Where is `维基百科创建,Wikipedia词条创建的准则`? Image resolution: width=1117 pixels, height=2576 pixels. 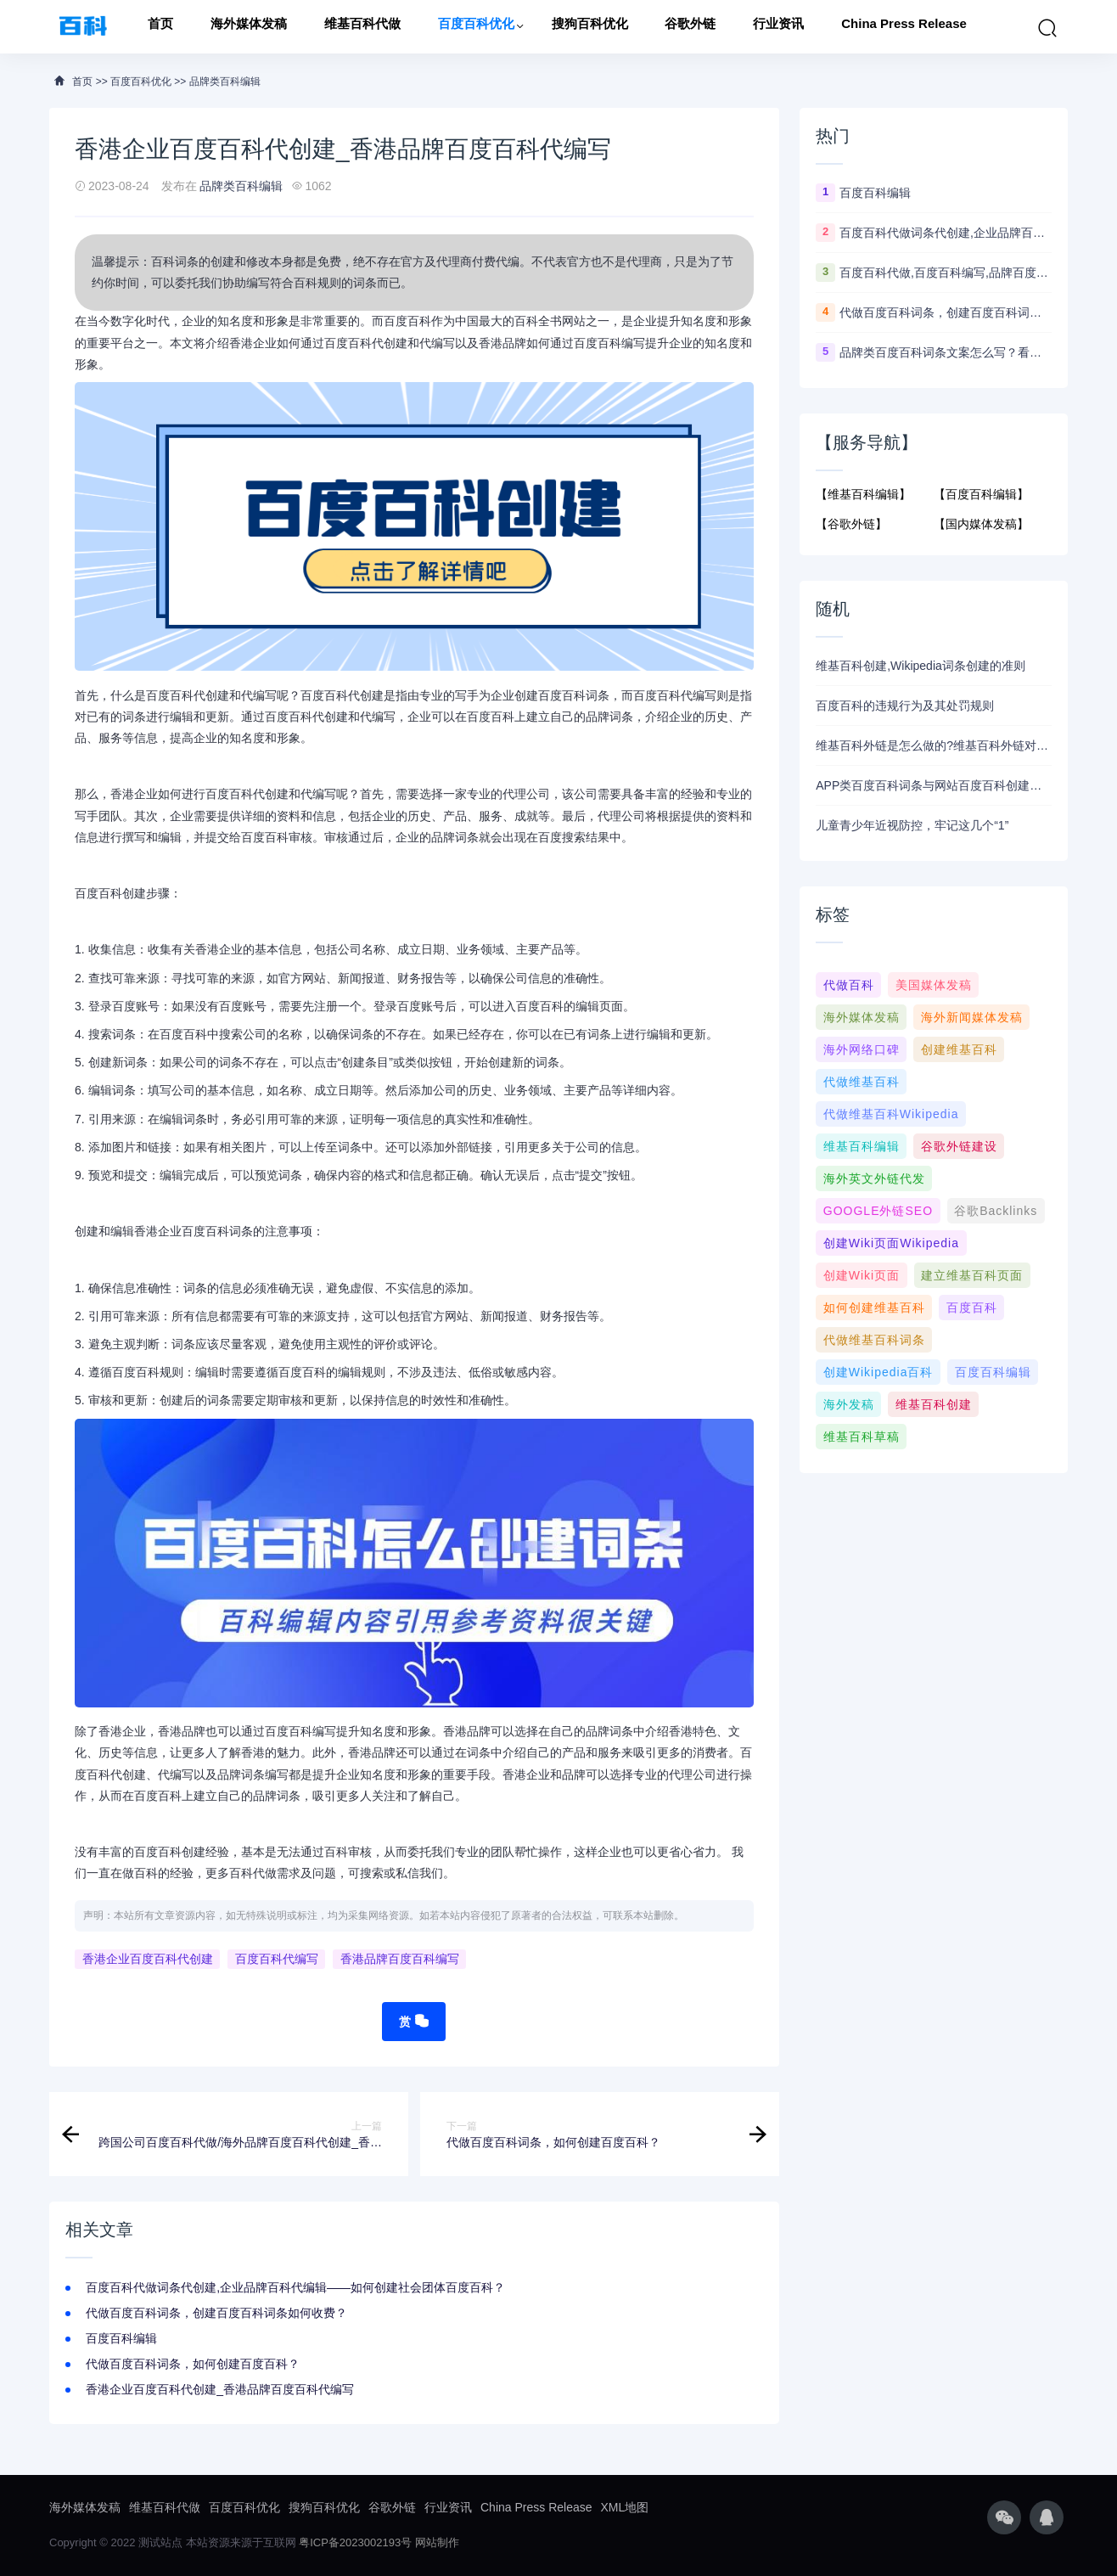
维基百科创建,Wikipedia词条创建的准则 is located at coordinates (920, 665).